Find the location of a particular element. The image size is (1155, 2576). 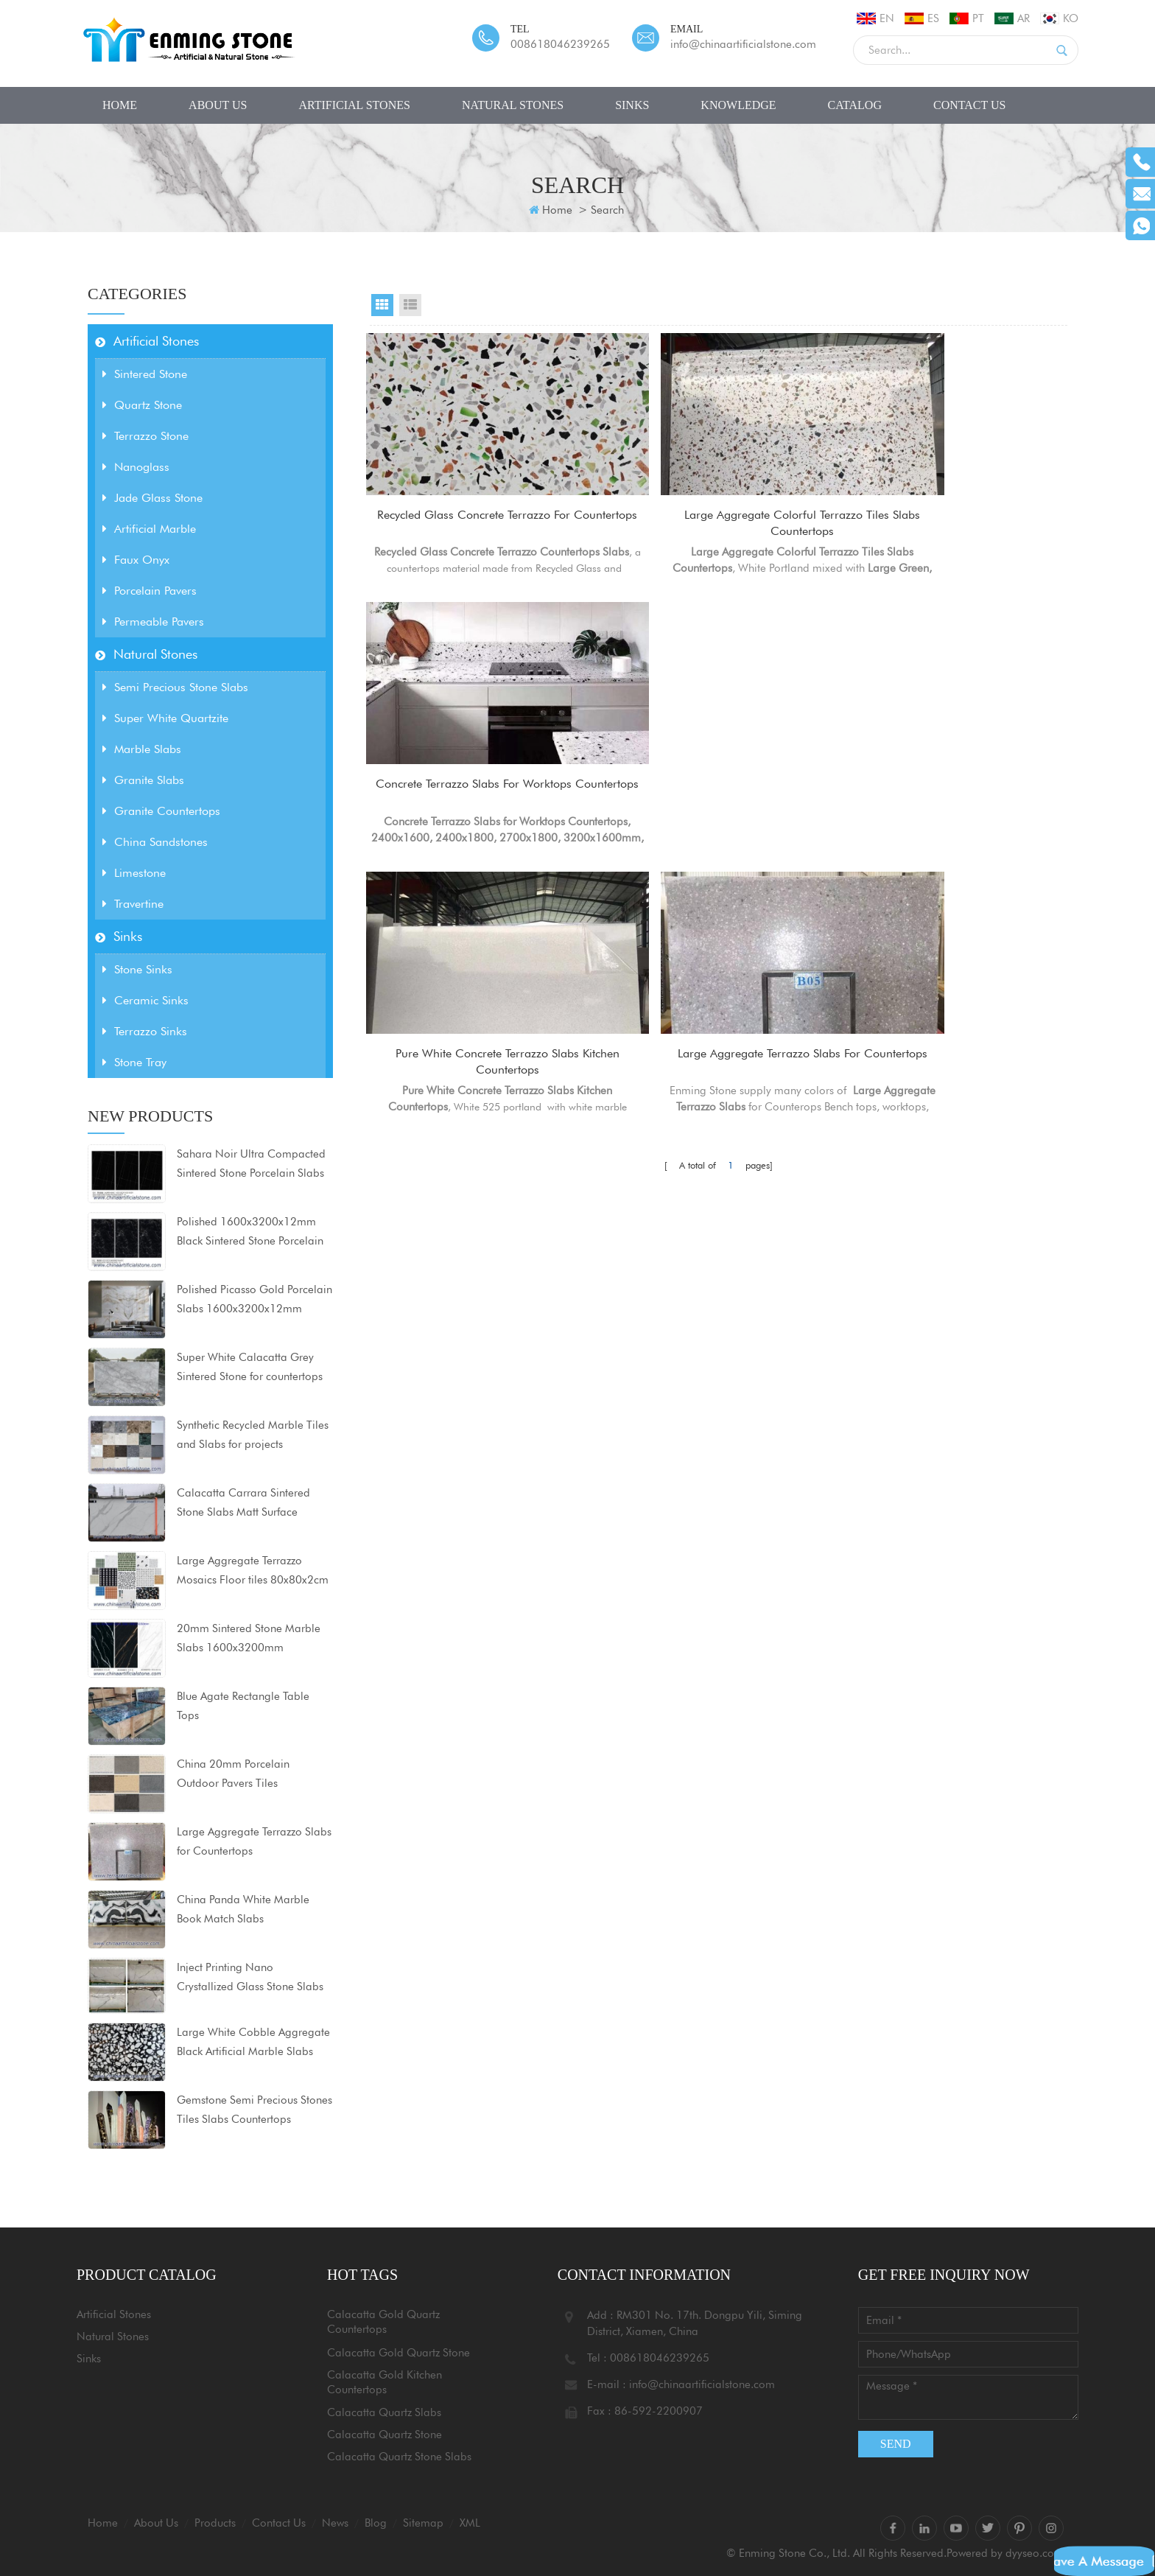

Stone Tray is located at coordinates (134, 1062).